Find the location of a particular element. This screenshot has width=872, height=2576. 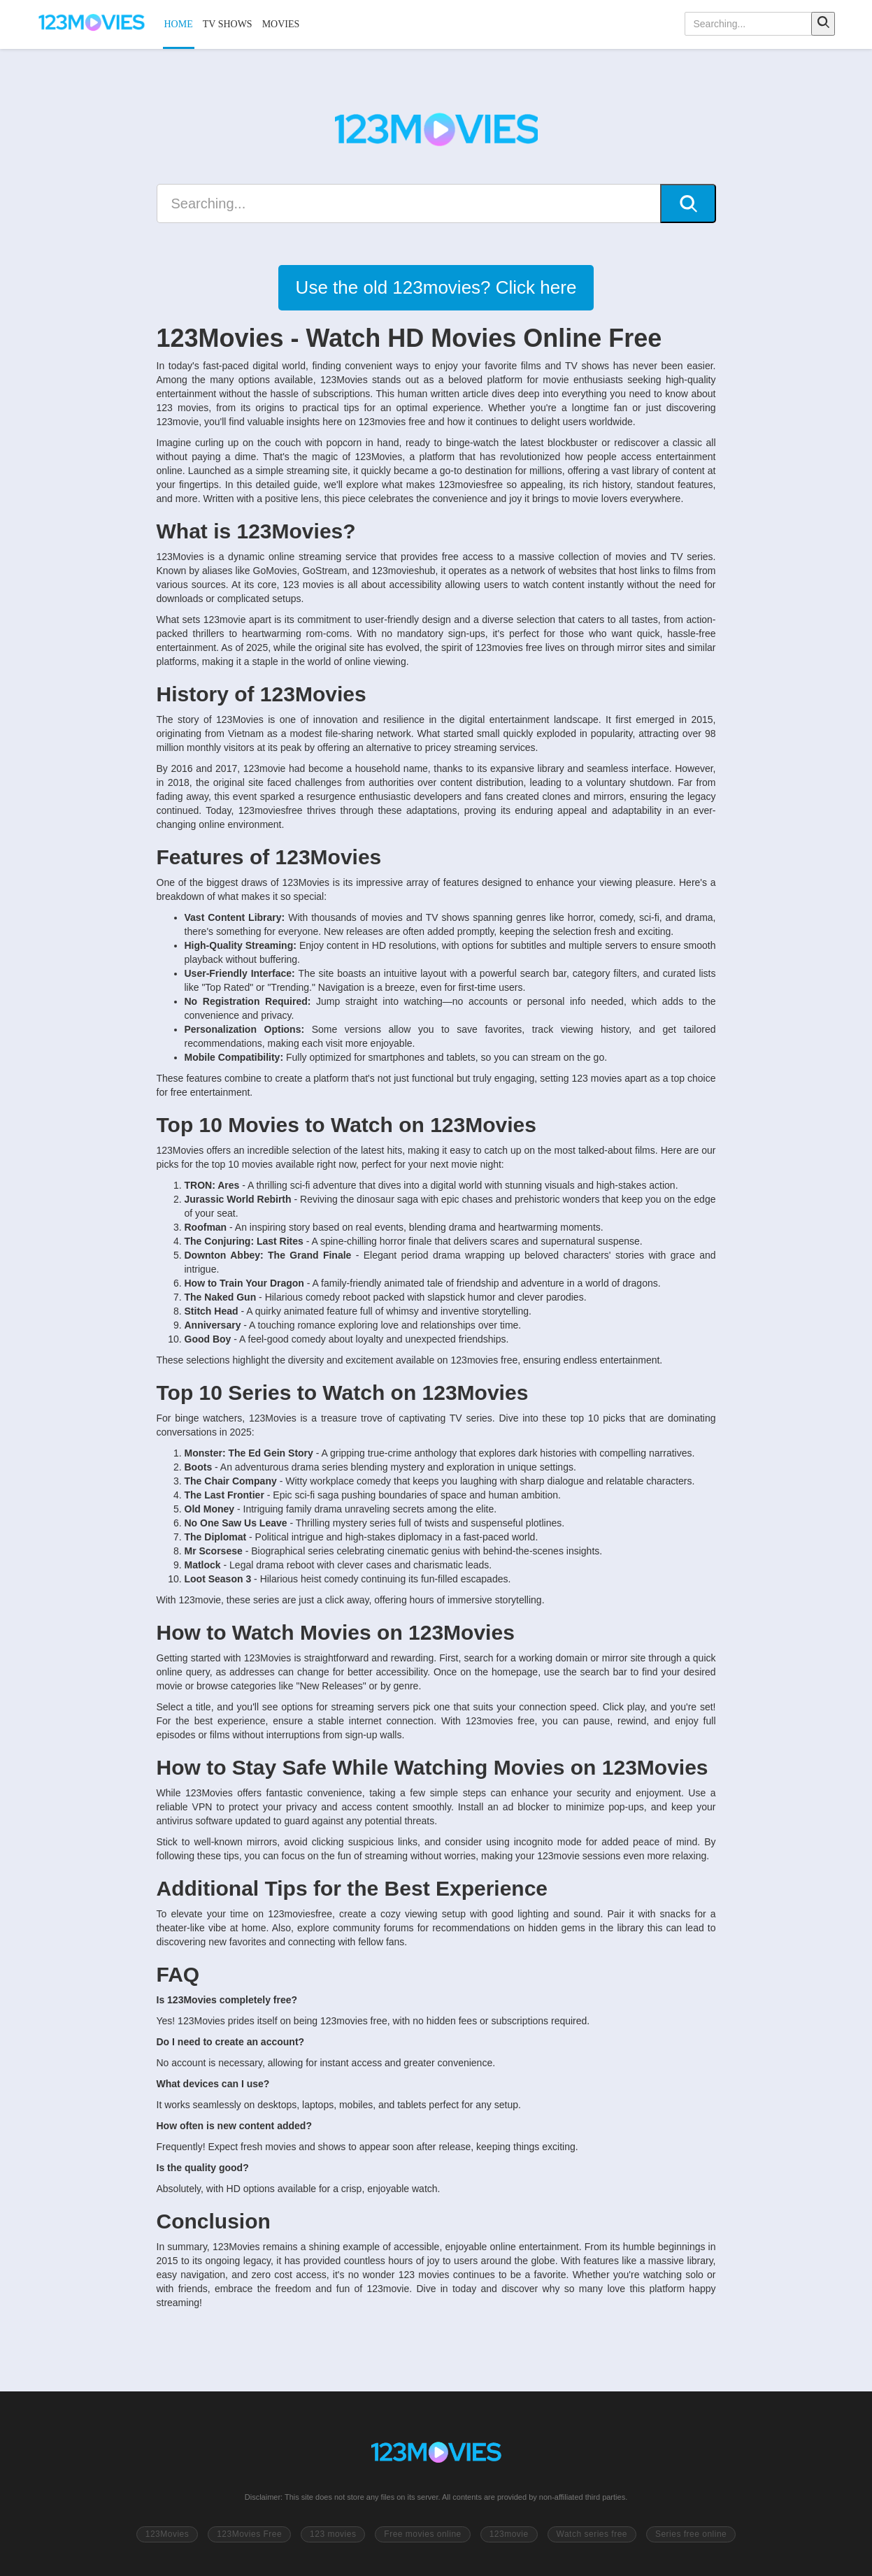

MOVIES is located at coordinates (281, 24).